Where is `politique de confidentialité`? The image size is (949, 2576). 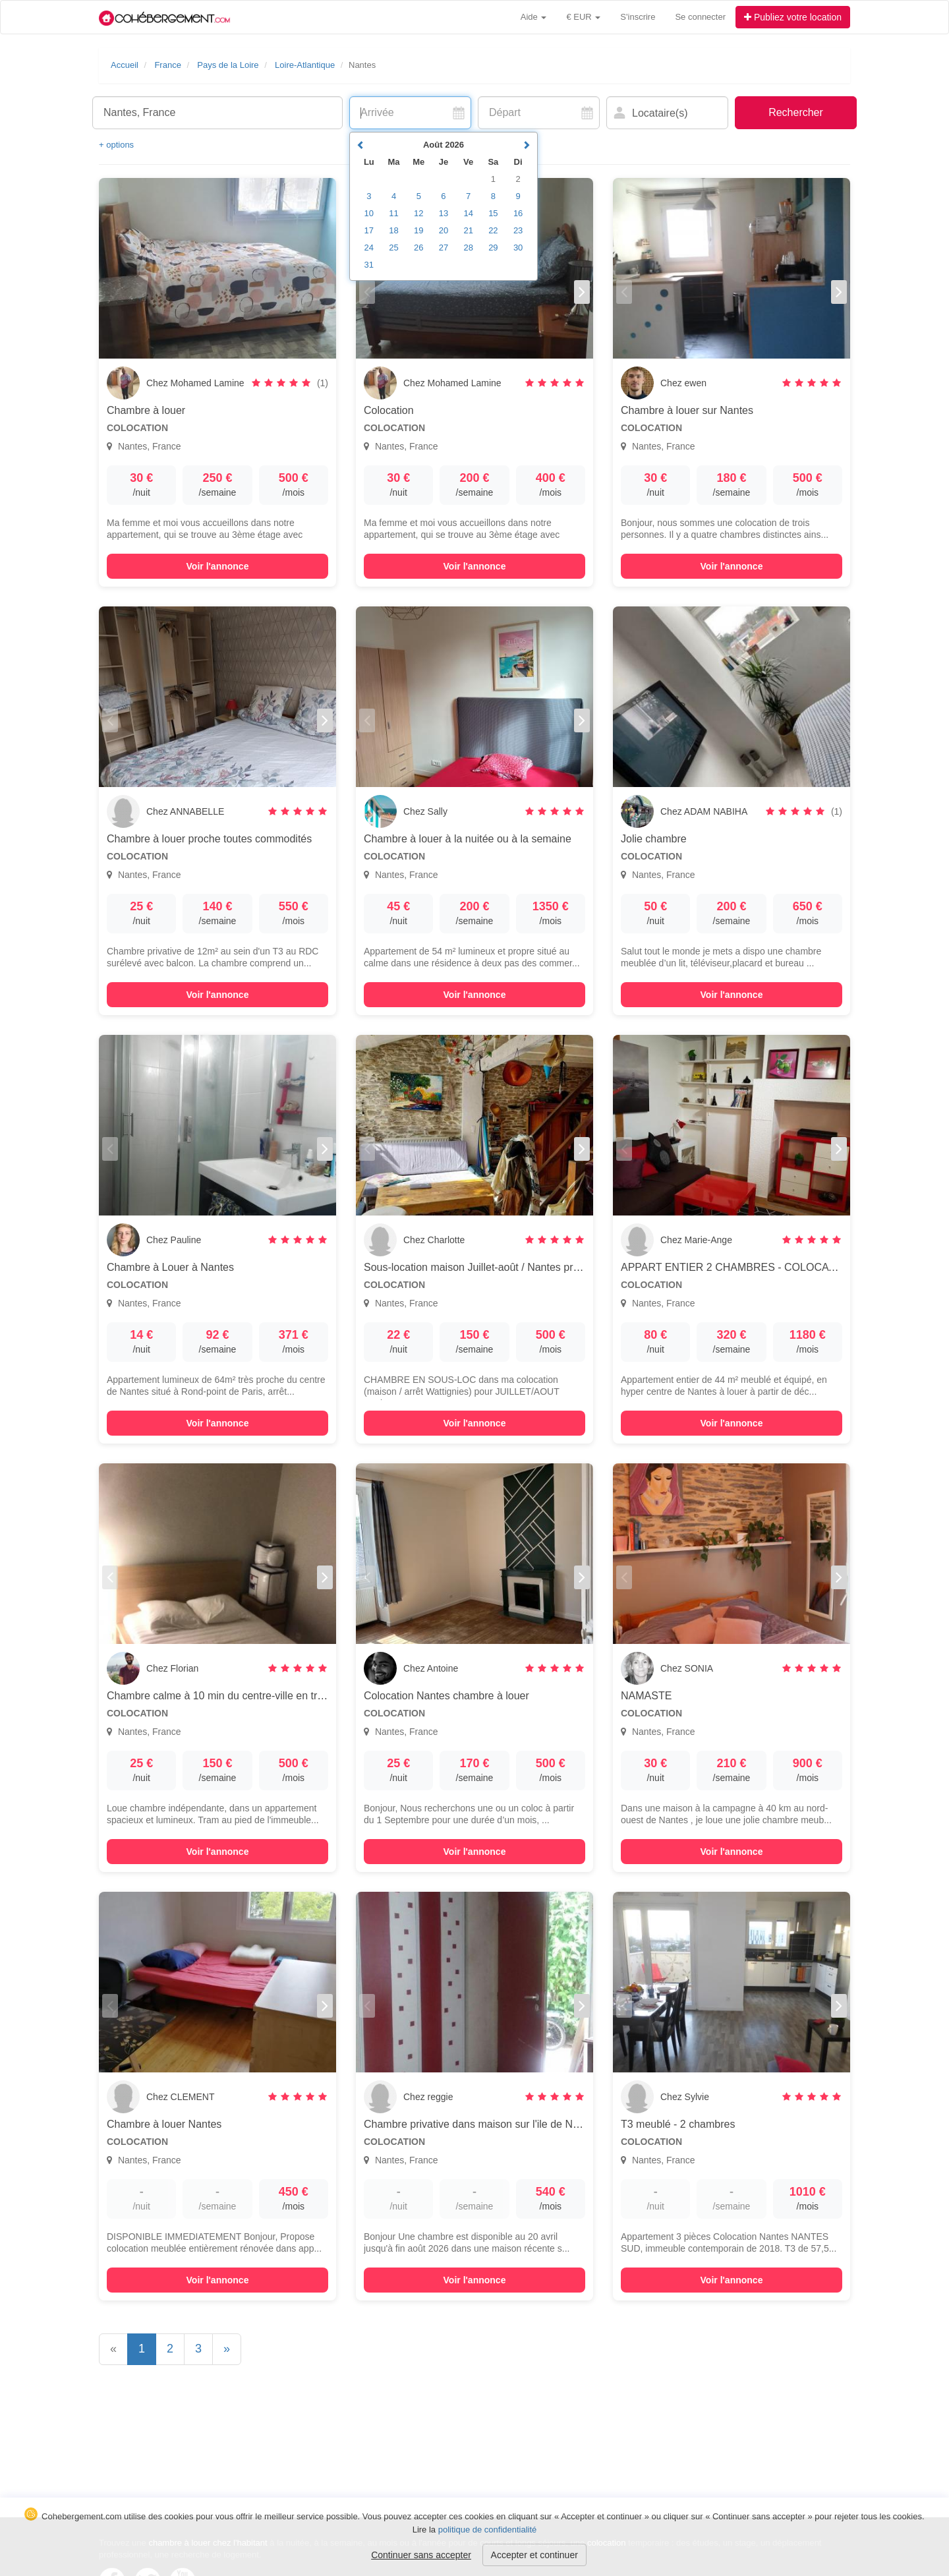 politique de confidentialité is located at coordinates (487, 2529).